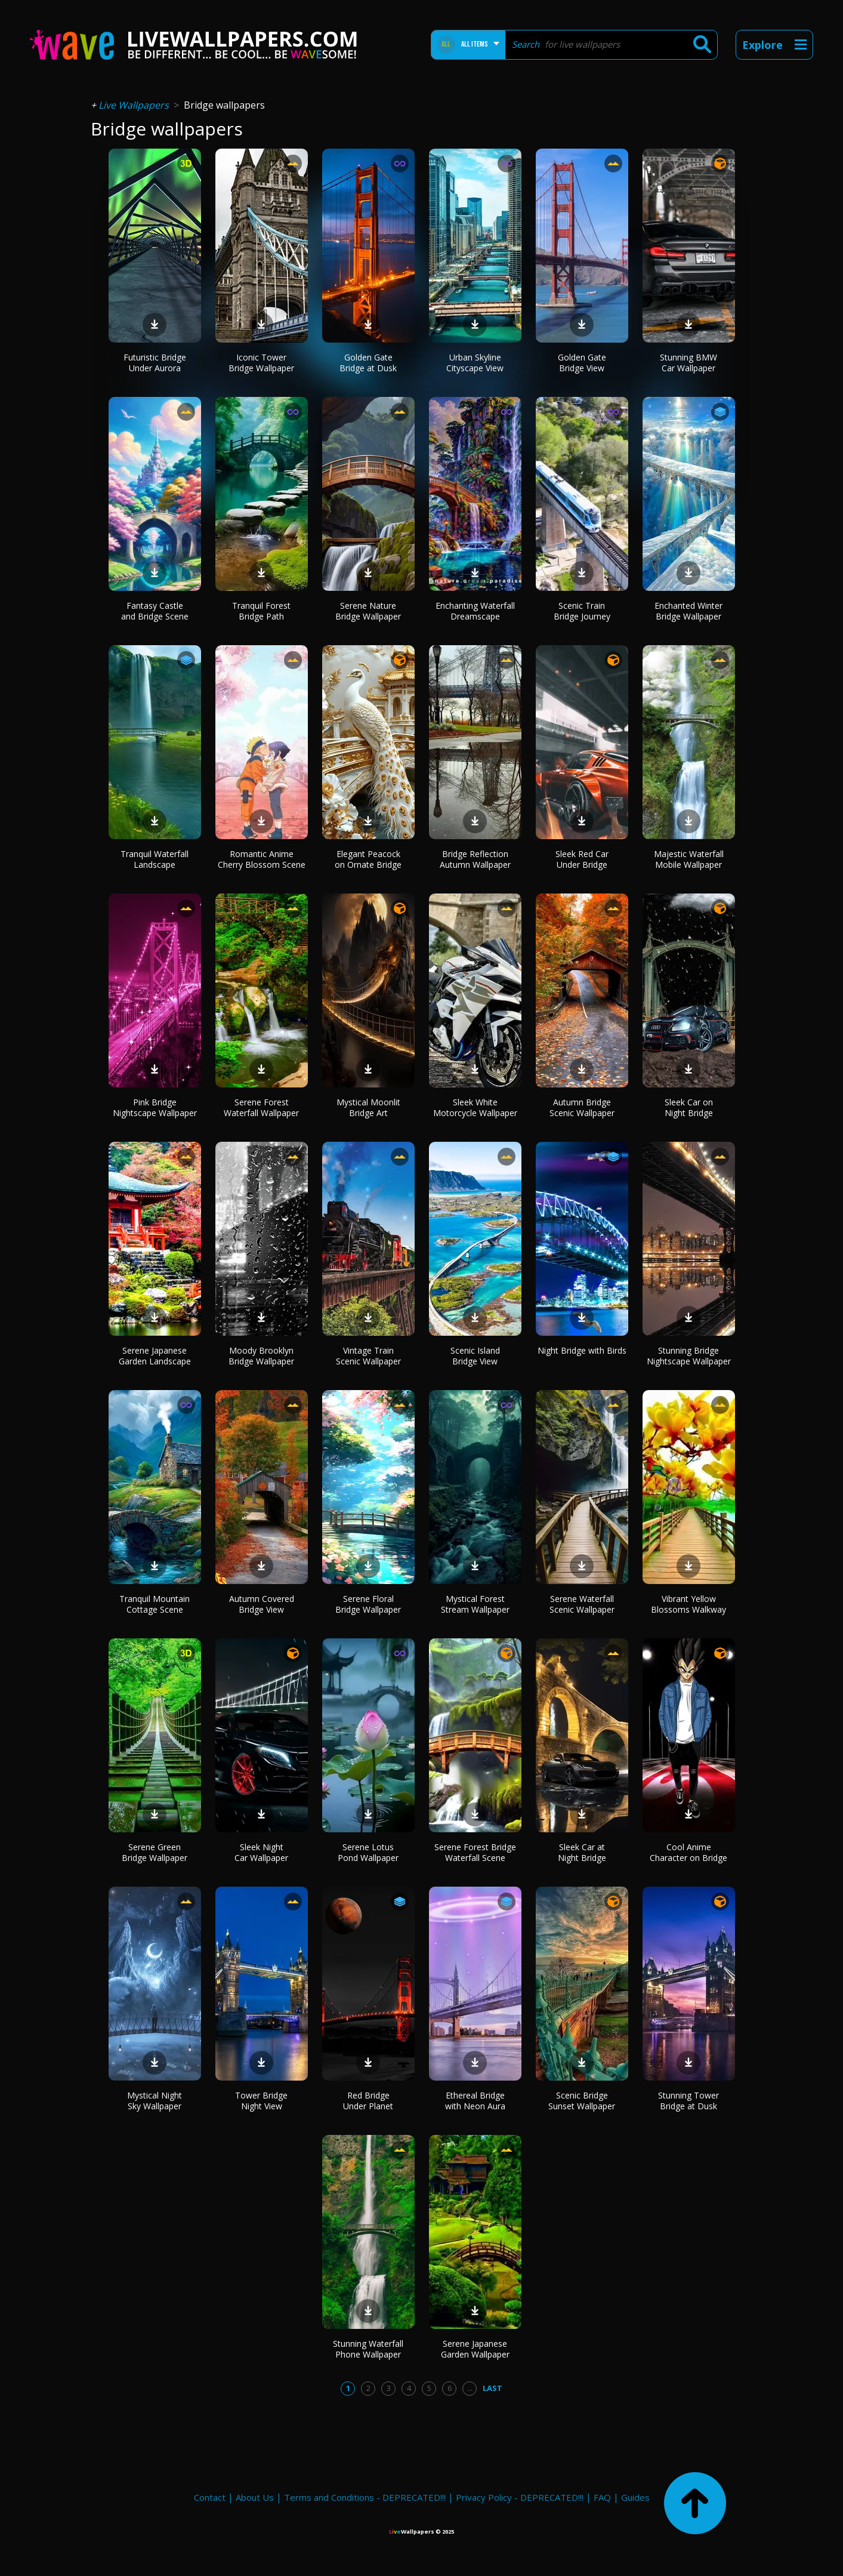  I want to click on Moody Brooklyn Bridge Wallpaper, so click(261, 1356).